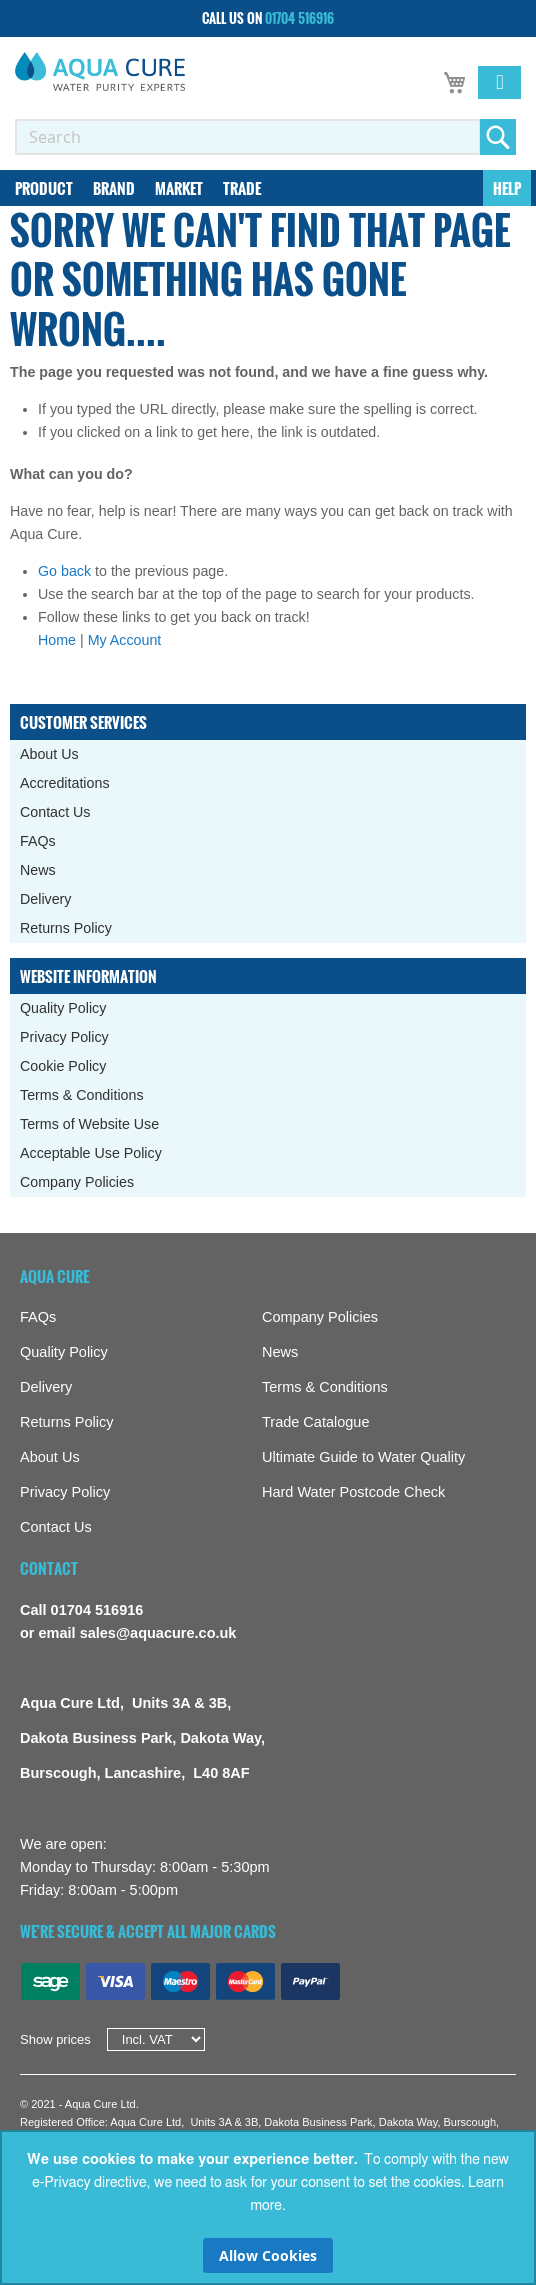 The image size is (536, 2285). What do you see at coordinates (82, 1095) in the screenshot?
I see `Terms & Conditions` at bounding box center [82, 1095].